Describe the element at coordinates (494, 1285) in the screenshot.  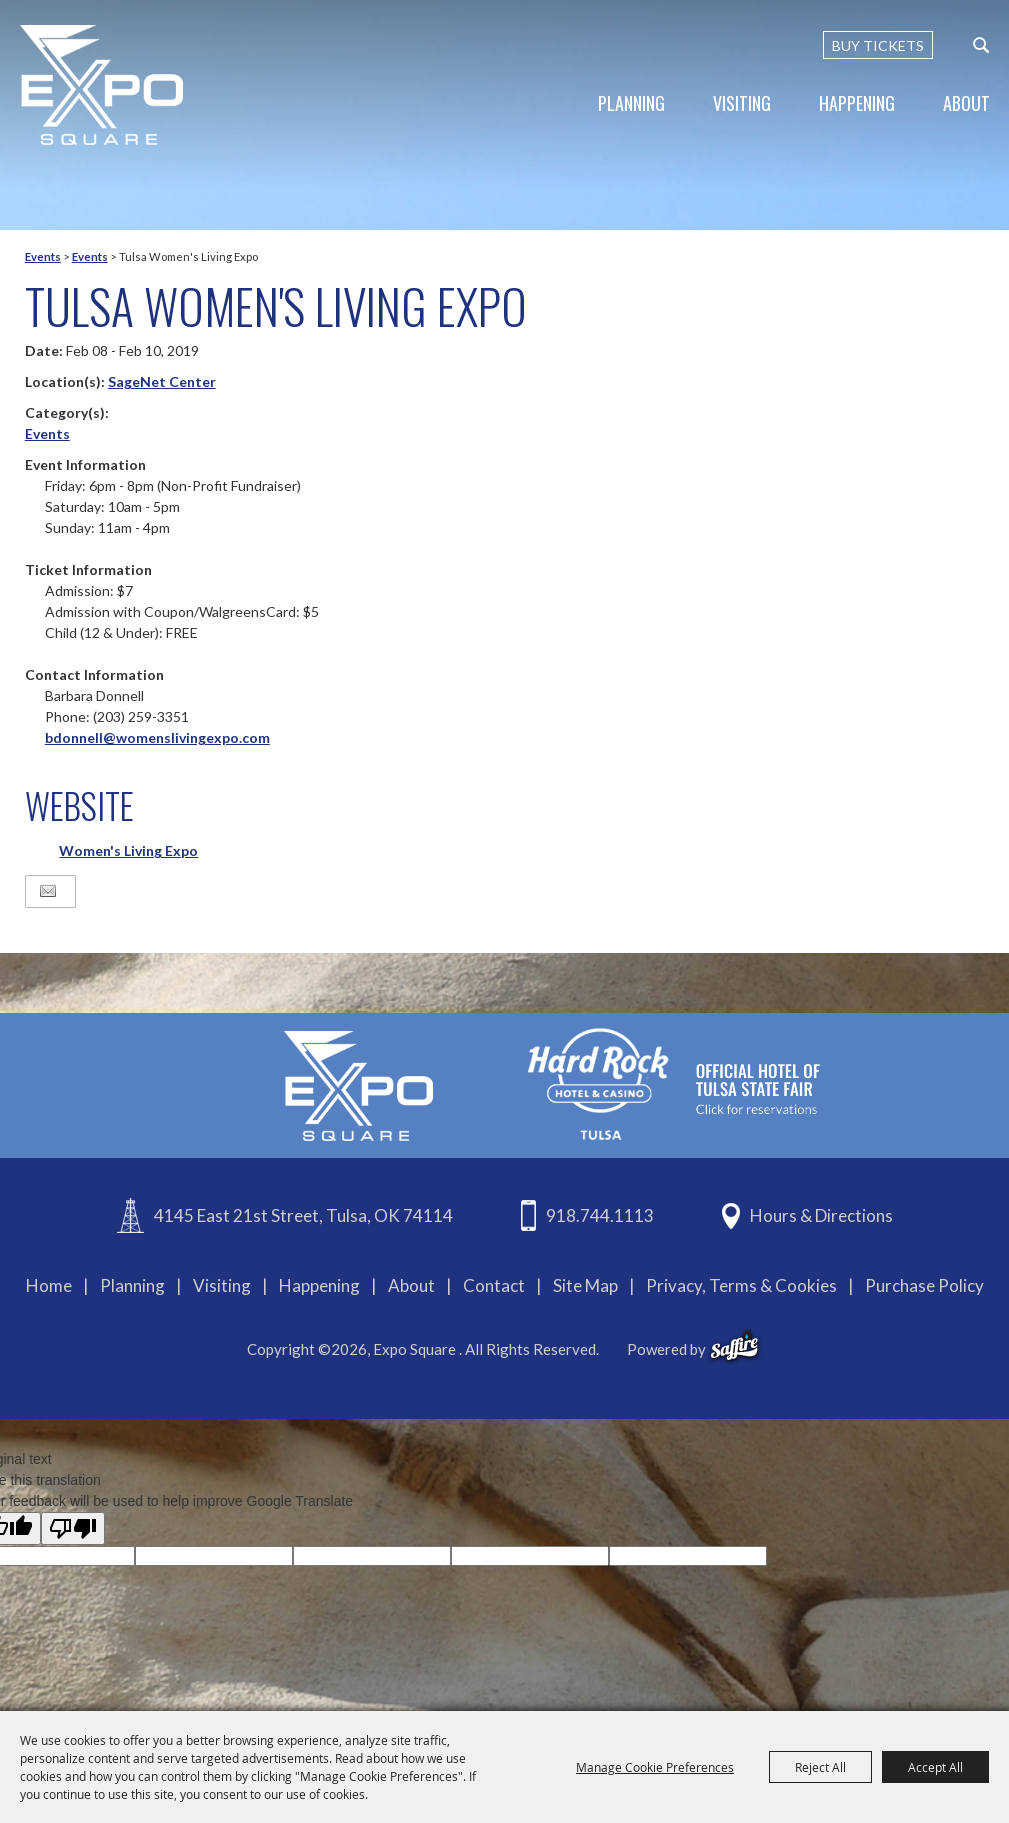
I see `Contact` at that location.